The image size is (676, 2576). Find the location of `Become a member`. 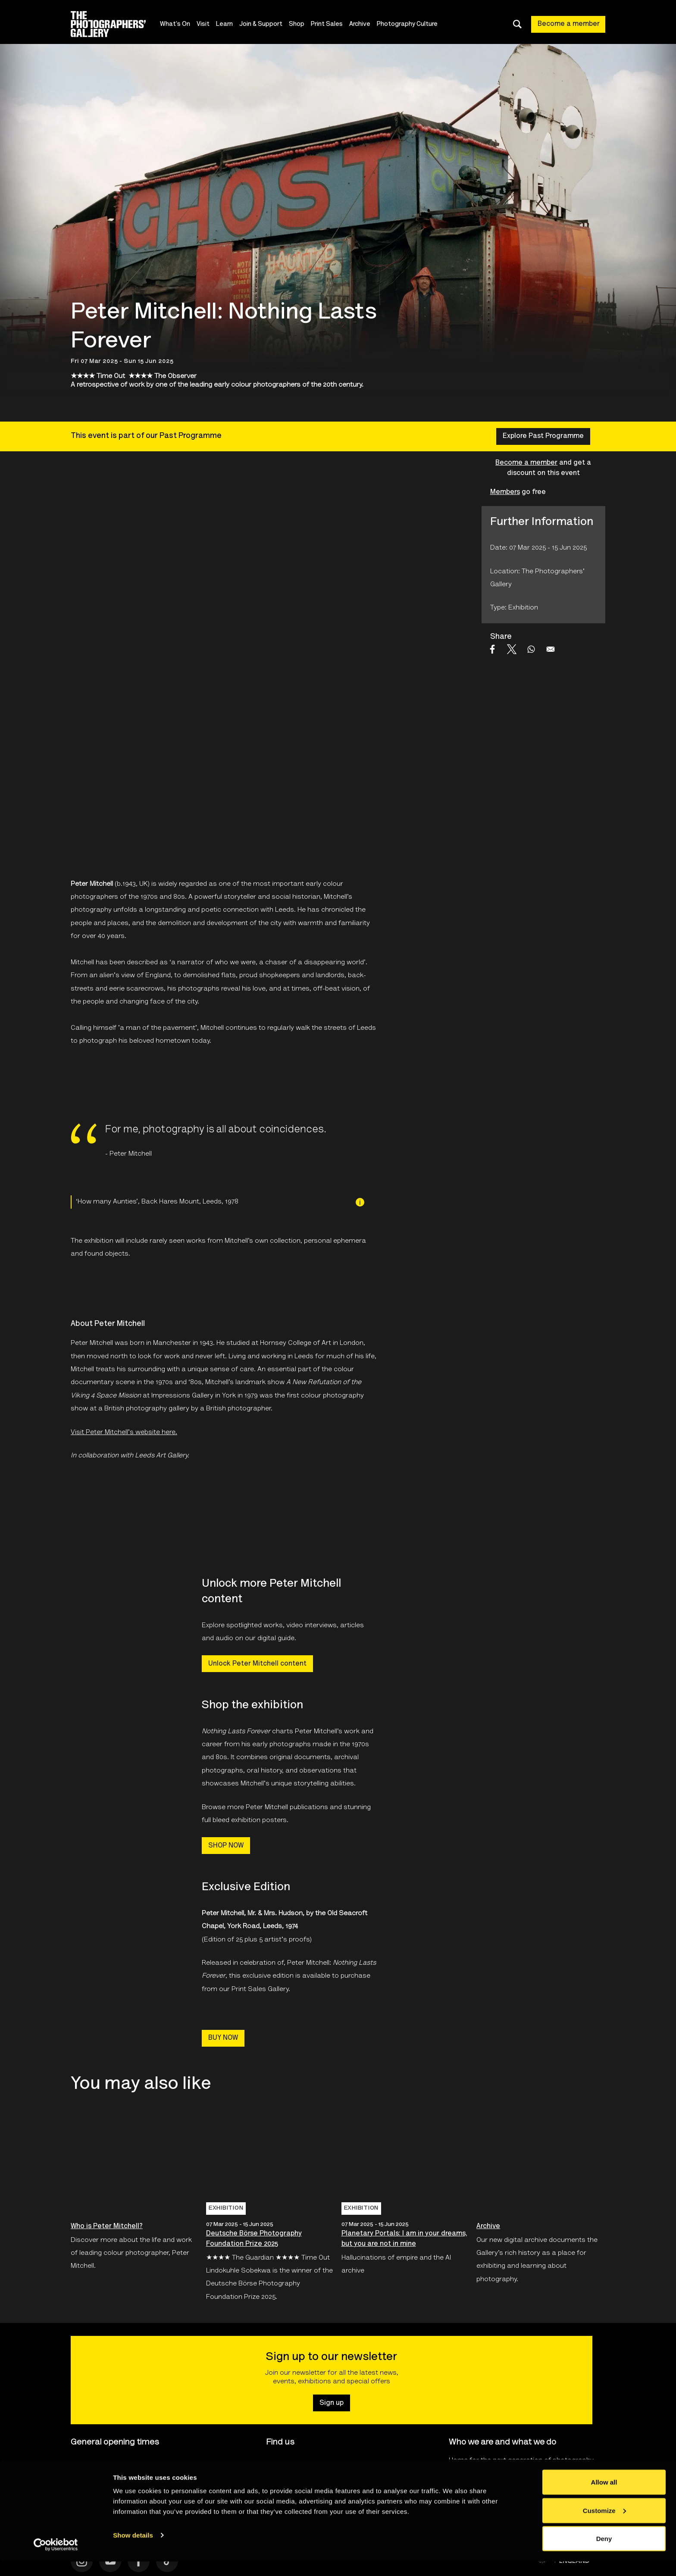

Become a member is located at coordinates (569, 24).